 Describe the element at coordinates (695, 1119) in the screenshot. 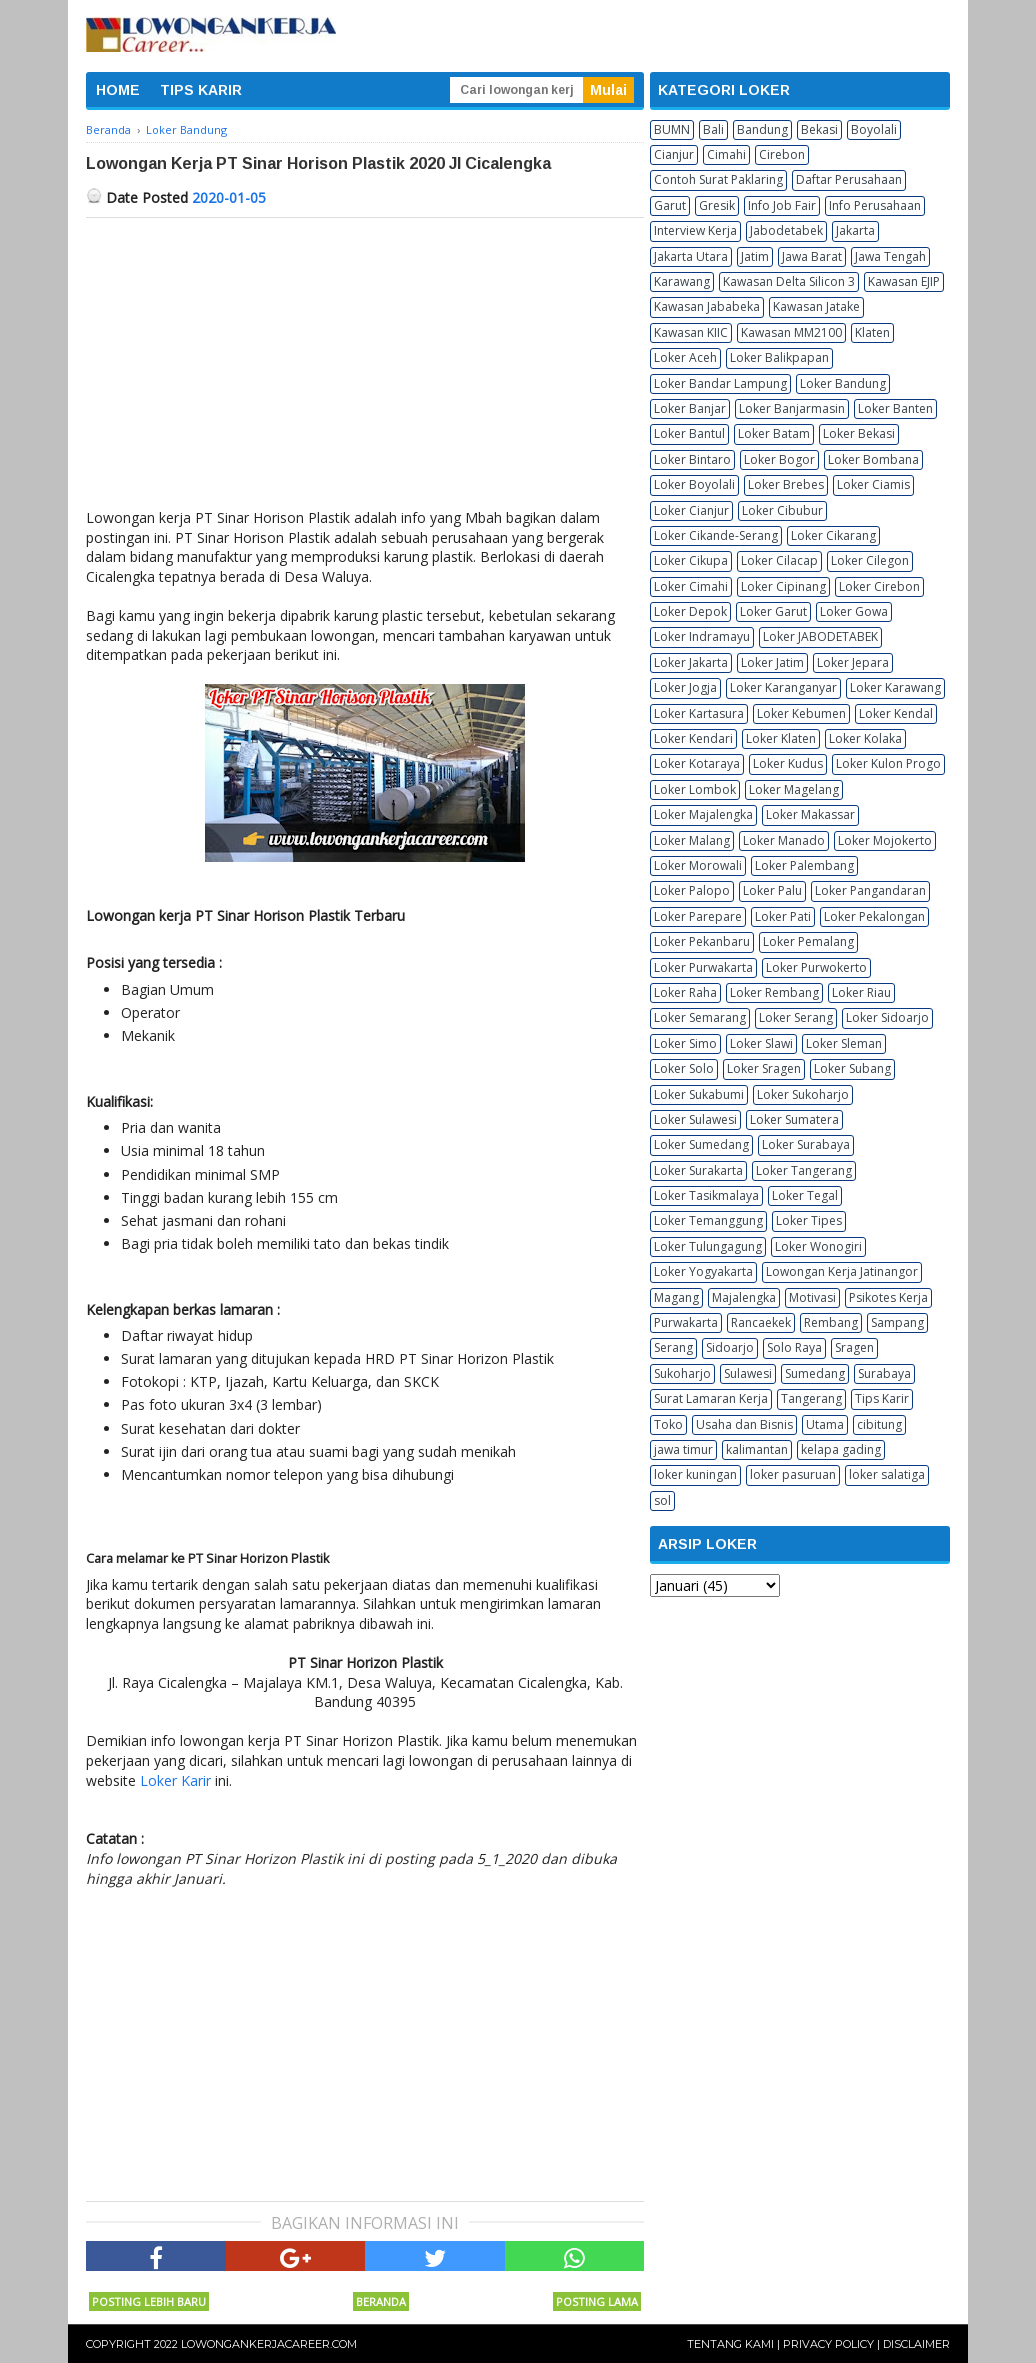

I see `Loker Sulawesi` at that location.